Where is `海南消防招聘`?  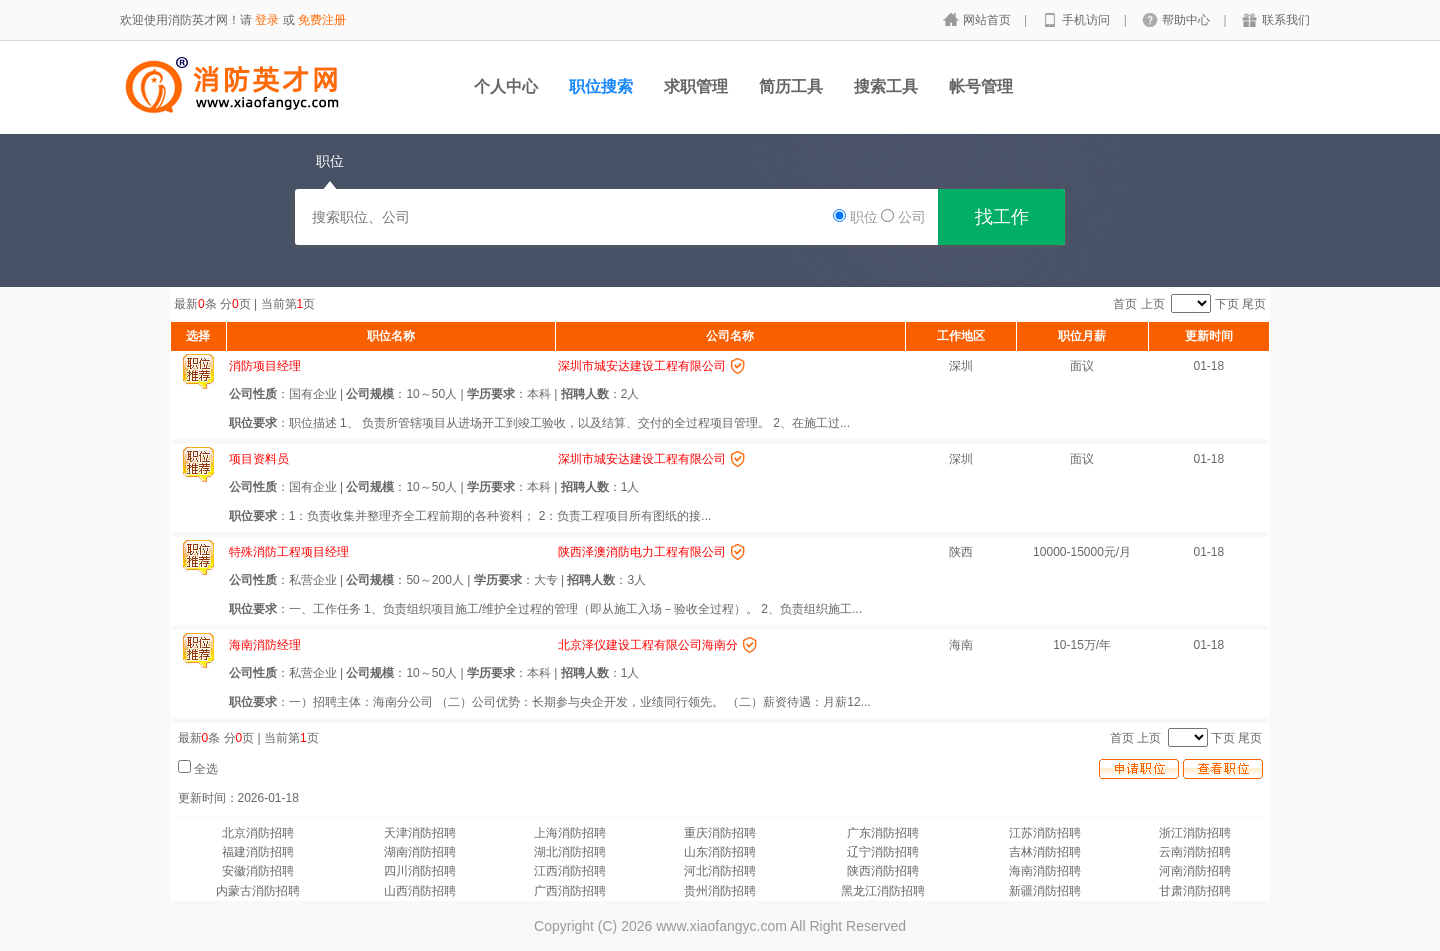 海南消防招聘 is located at coordinates (1045, 871).